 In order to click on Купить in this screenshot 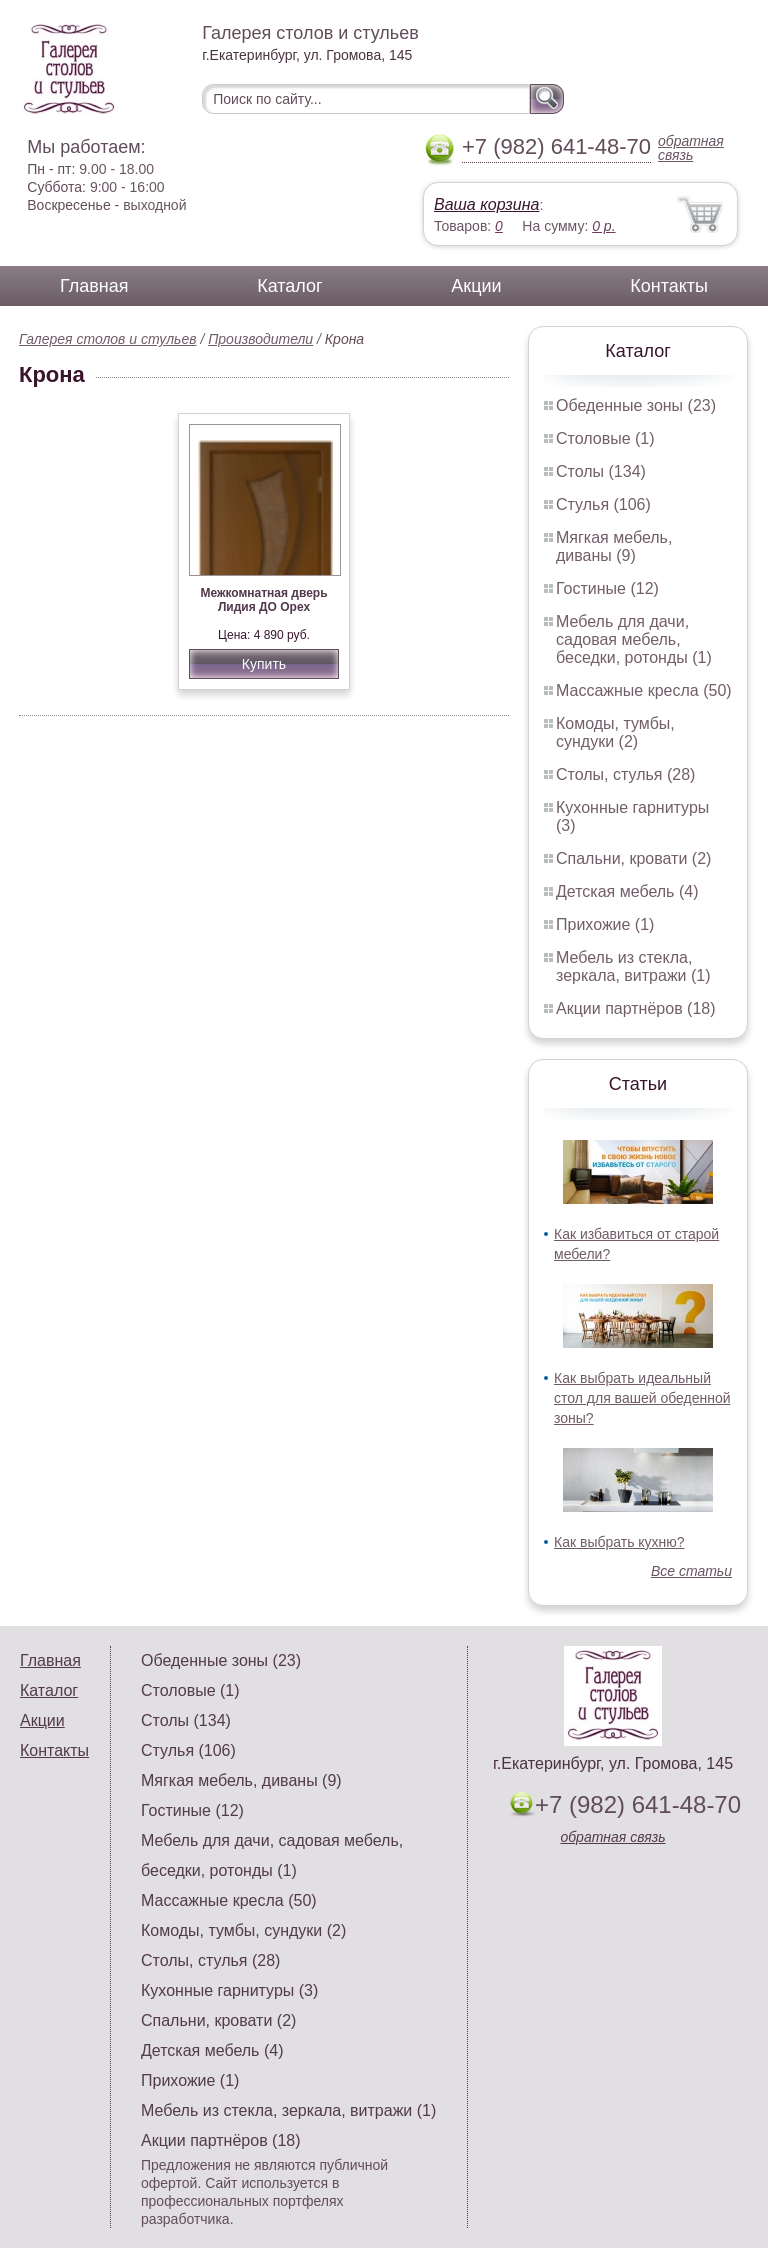, I will do `click(264, 664)`.